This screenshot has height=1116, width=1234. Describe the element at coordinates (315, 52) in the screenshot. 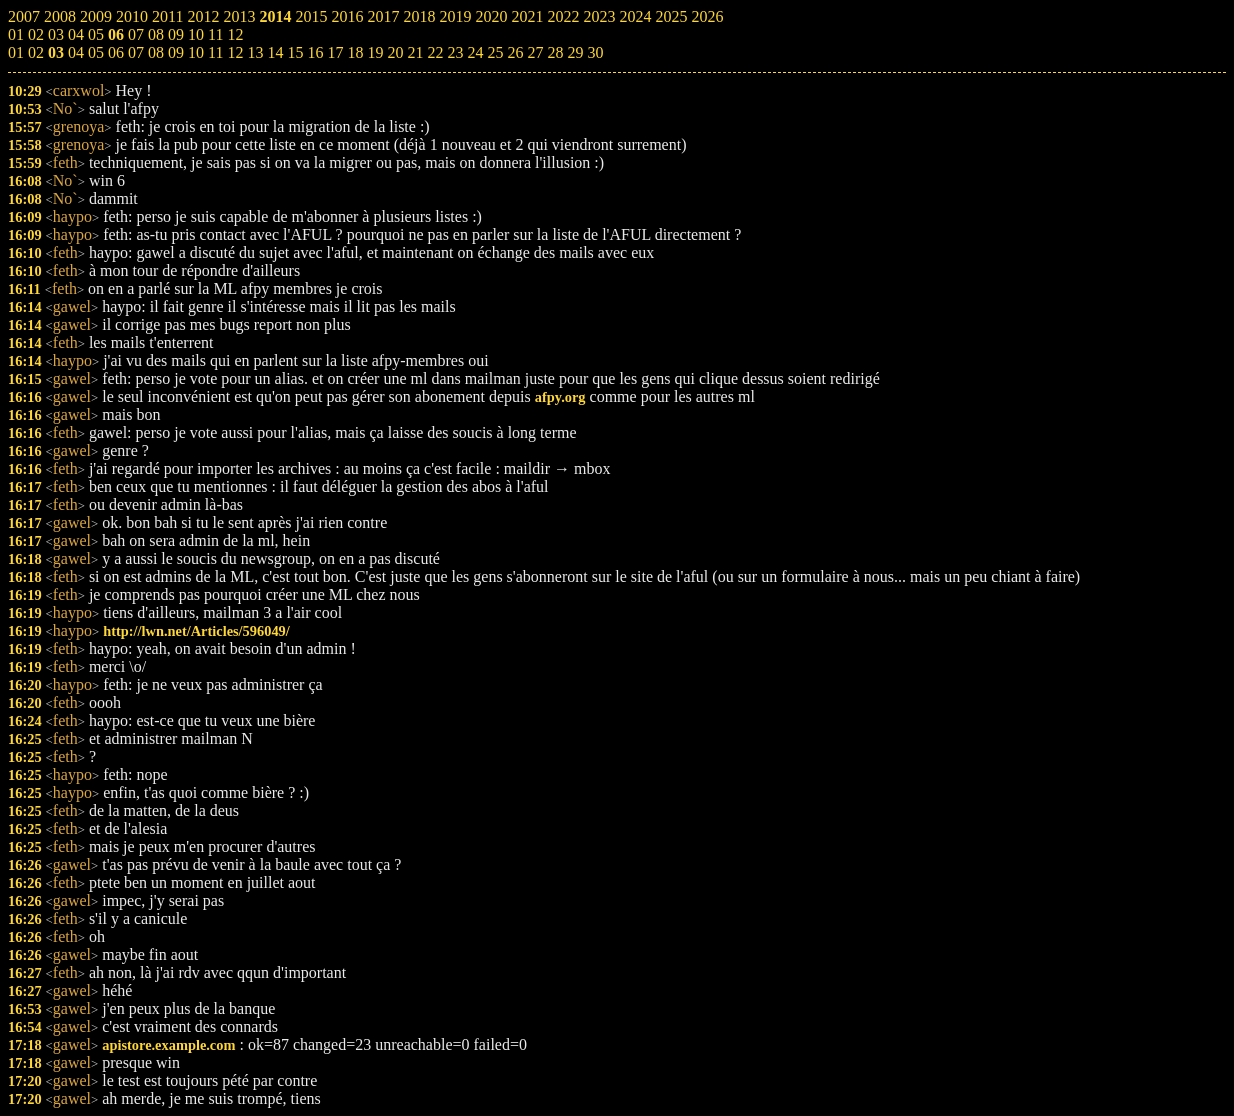

I see `16` at that location.